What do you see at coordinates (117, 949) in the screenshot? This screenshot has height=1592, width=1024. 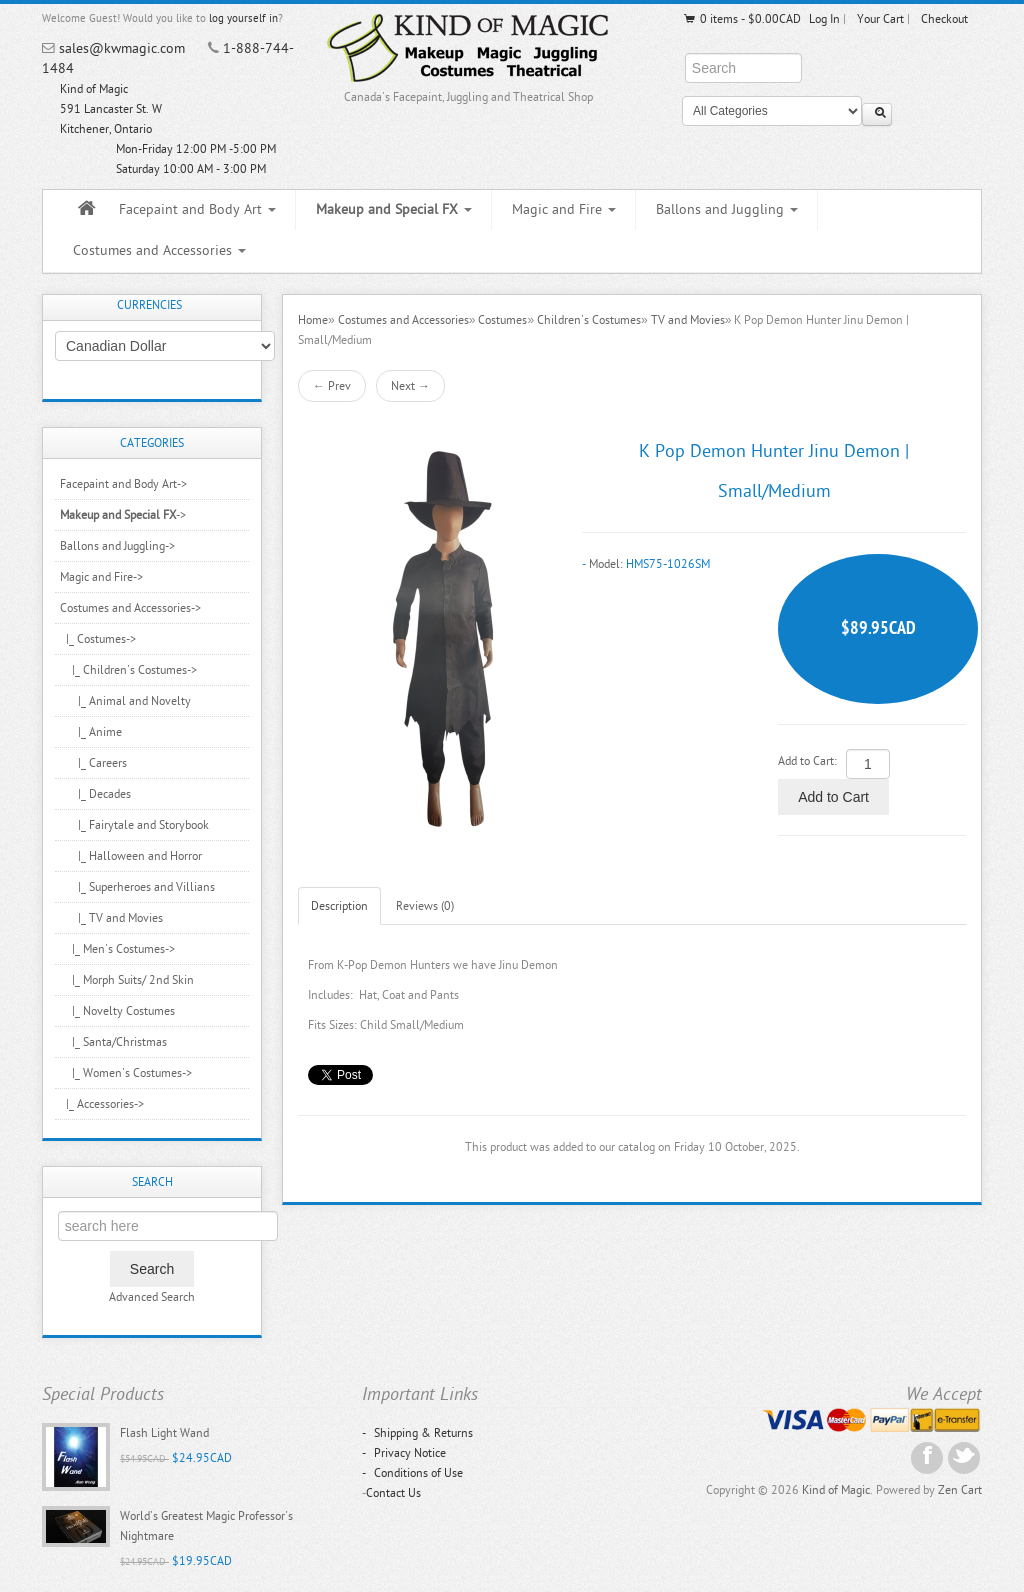 I see `|_ Men's Costumes->` at bounding box center [117, 949].